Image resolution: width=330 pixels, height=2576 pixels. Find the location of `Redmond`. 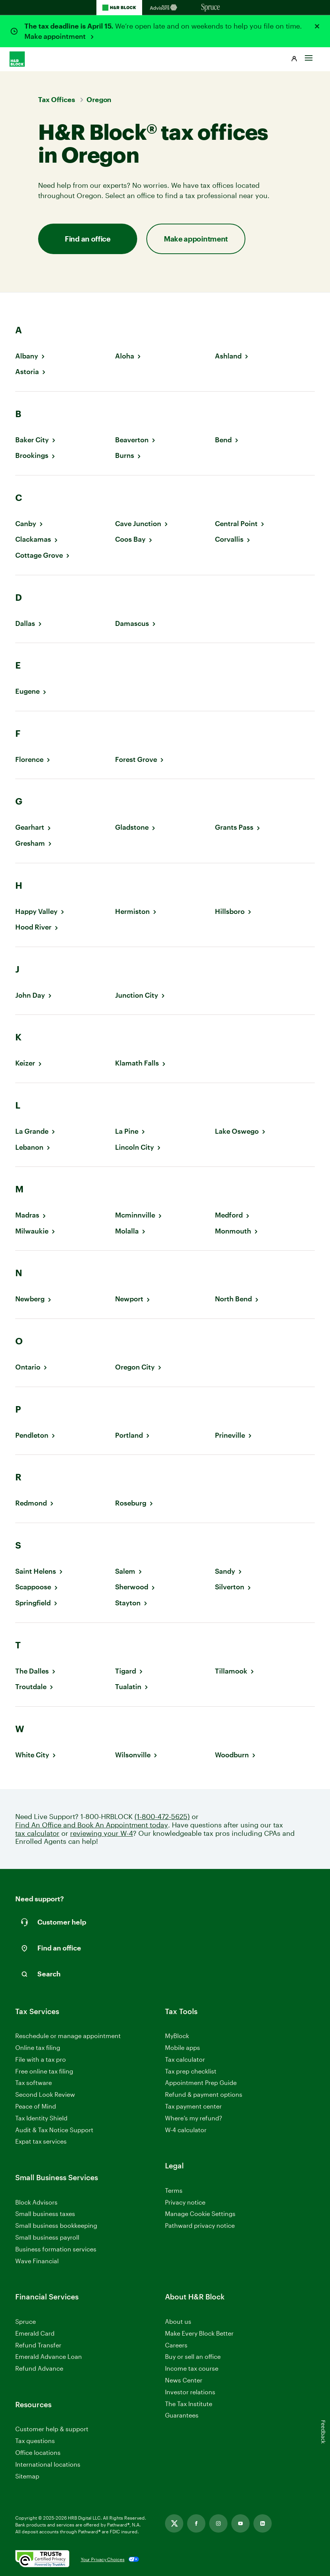

Redmond is located at coordinates (31, 1503).